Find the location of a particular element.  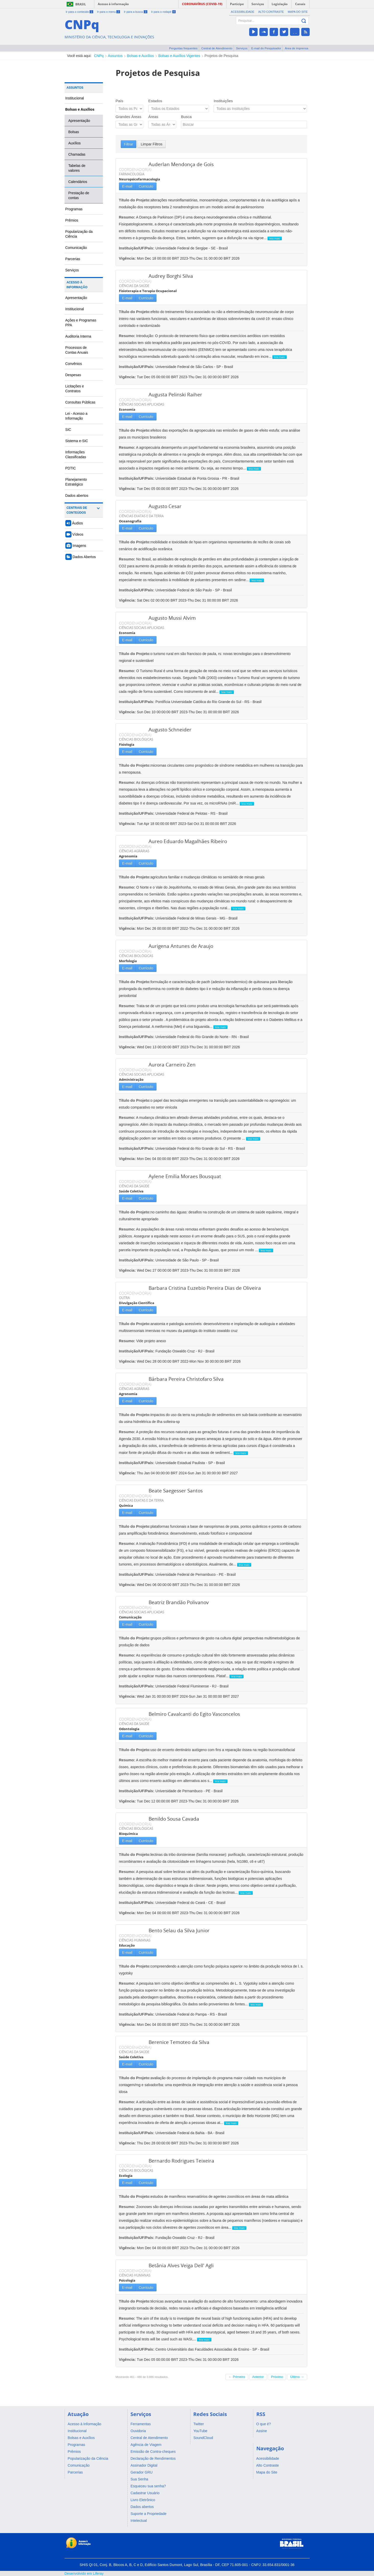

Prêmios is located at coordinates (71, 220).